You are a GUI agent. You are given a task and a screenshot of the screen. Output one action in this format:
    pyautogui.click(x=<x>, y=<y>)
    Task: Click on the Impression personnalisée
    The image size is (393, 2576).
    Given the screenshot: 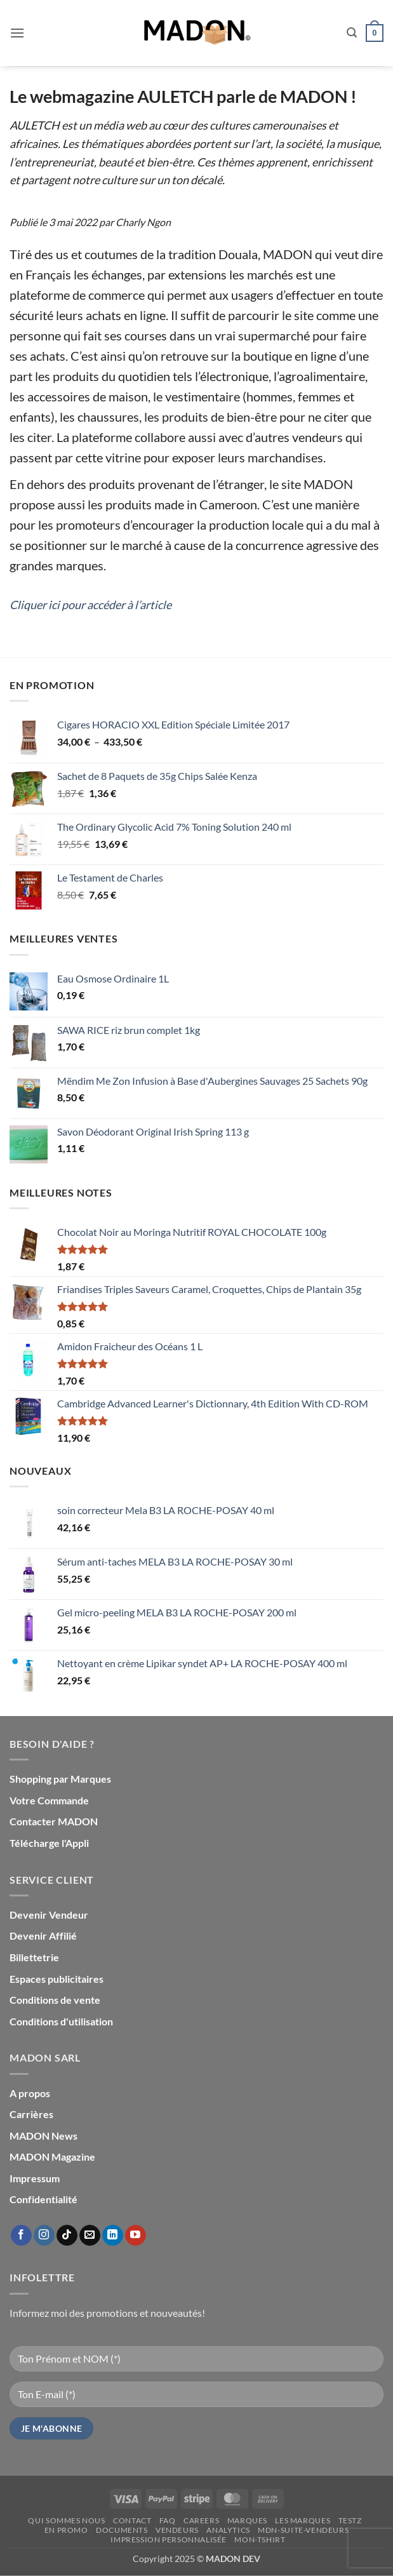 What is the action you would take?
    pyautogui.click(x=168, y=2539)
    